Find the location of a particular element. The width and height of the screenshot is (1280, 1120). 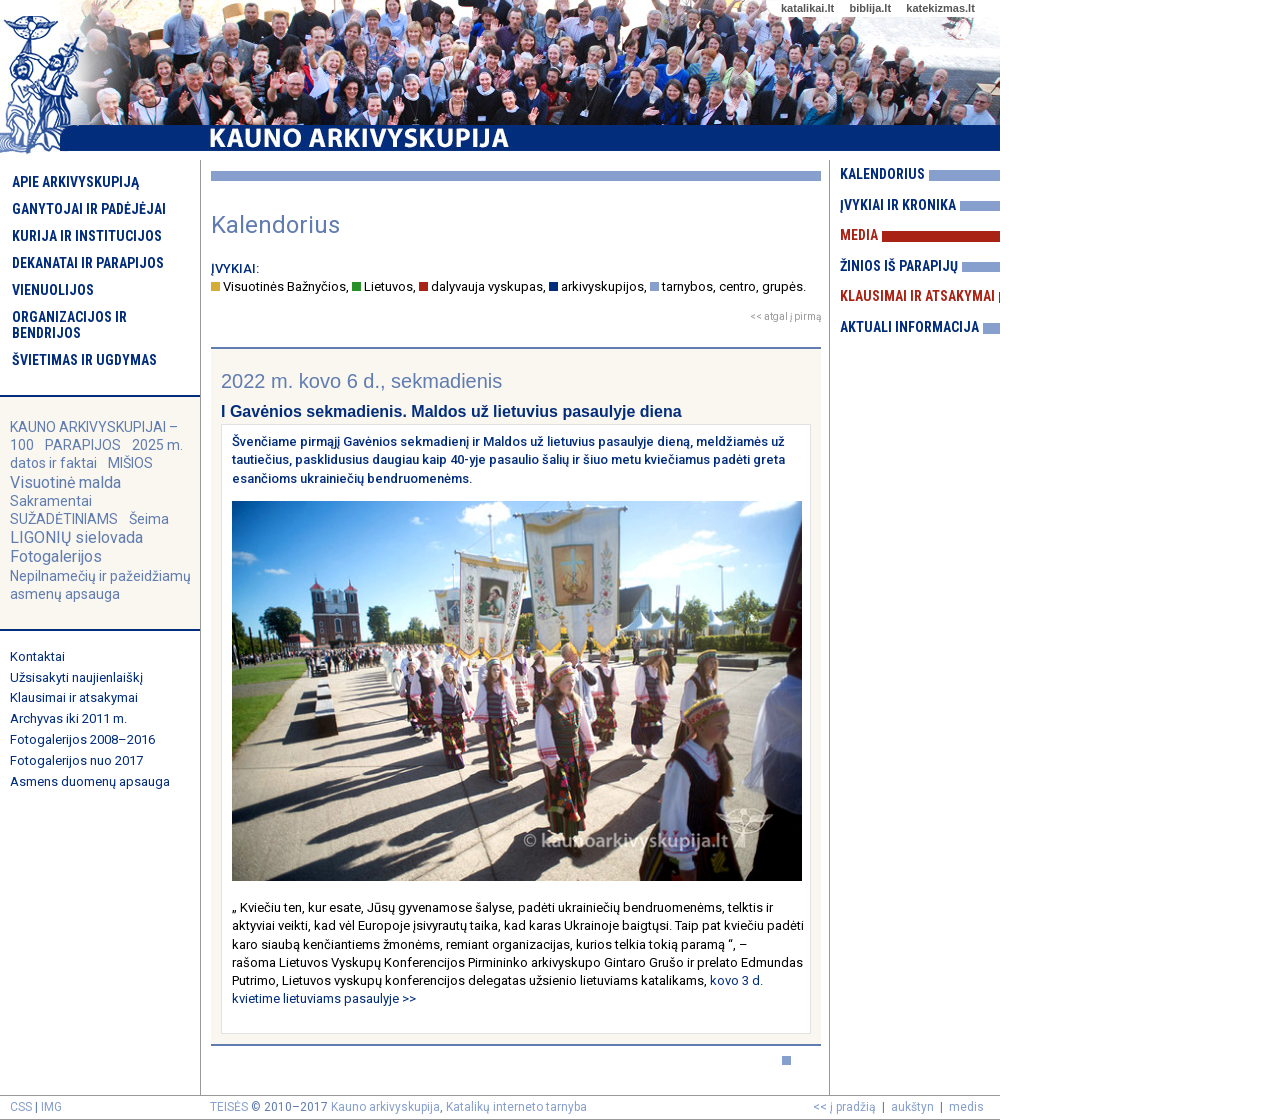

katekizmas.lt is located at coordinates (940, 8).